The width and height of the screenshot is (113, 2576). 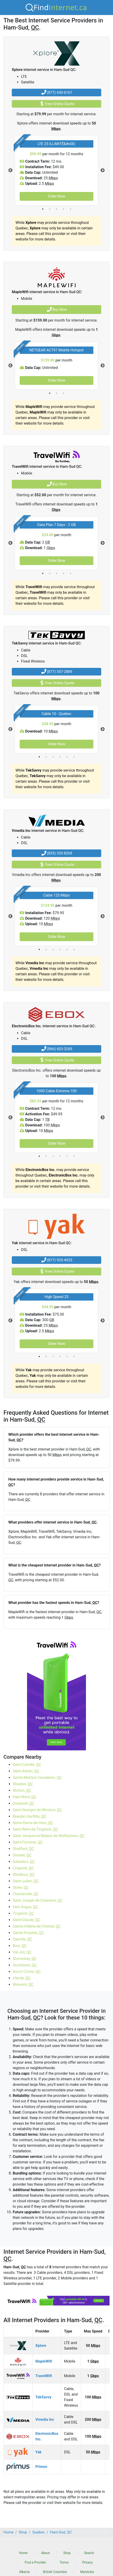 I want to click on Saint-Adrien,, so click(x=26, y=1746).